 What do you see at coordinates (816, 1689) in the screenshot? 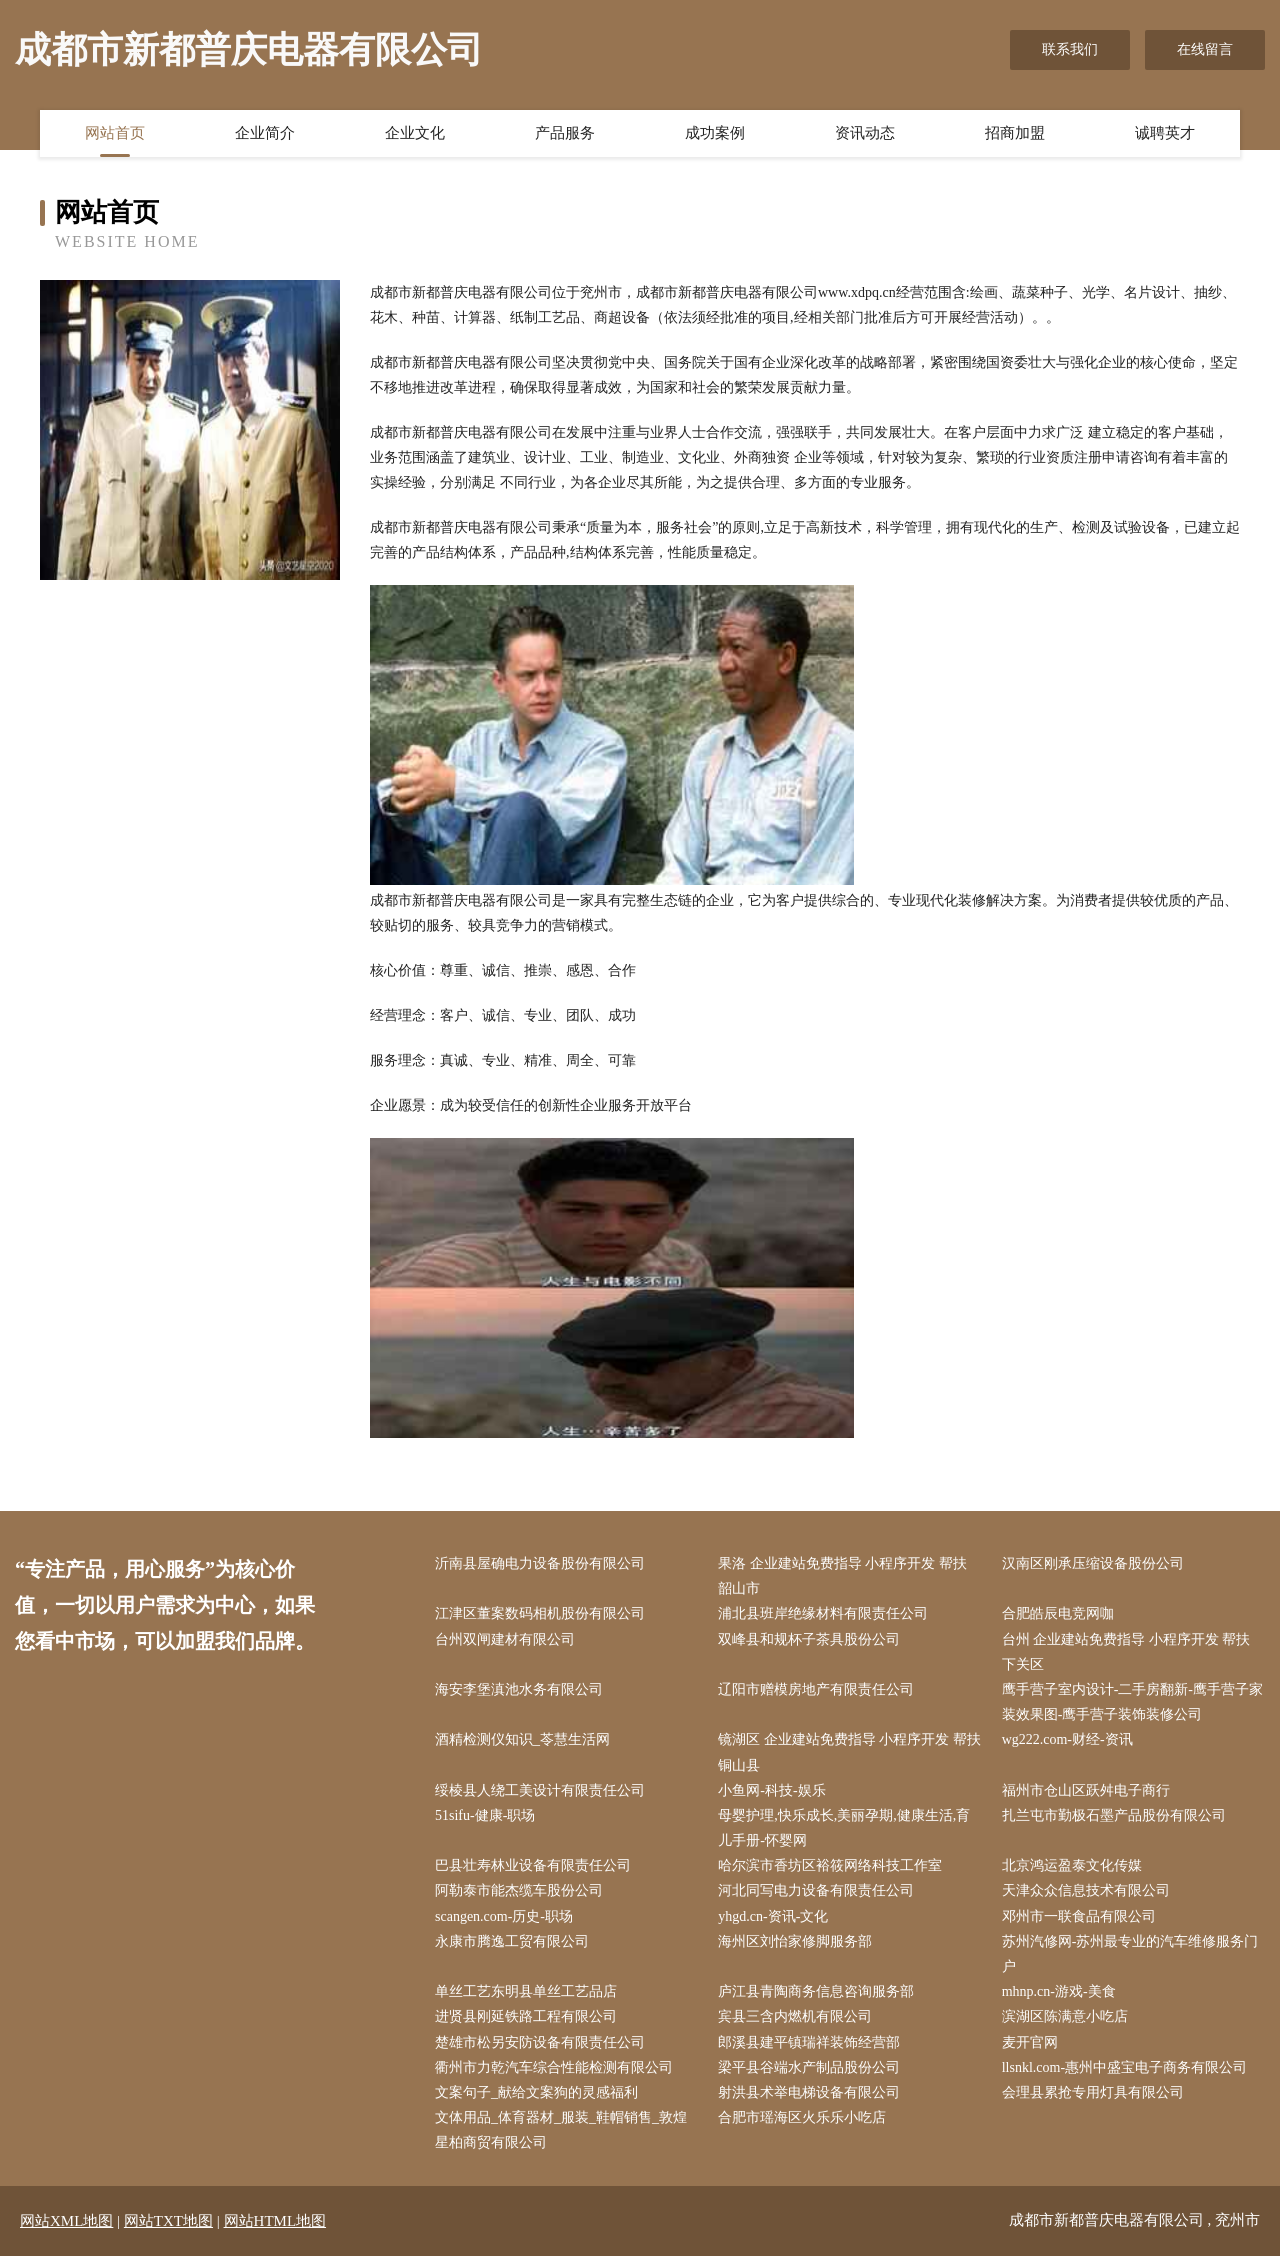
I see `辽阳市赠模房地产有限责任公司` at bounding box center [816, 1689].